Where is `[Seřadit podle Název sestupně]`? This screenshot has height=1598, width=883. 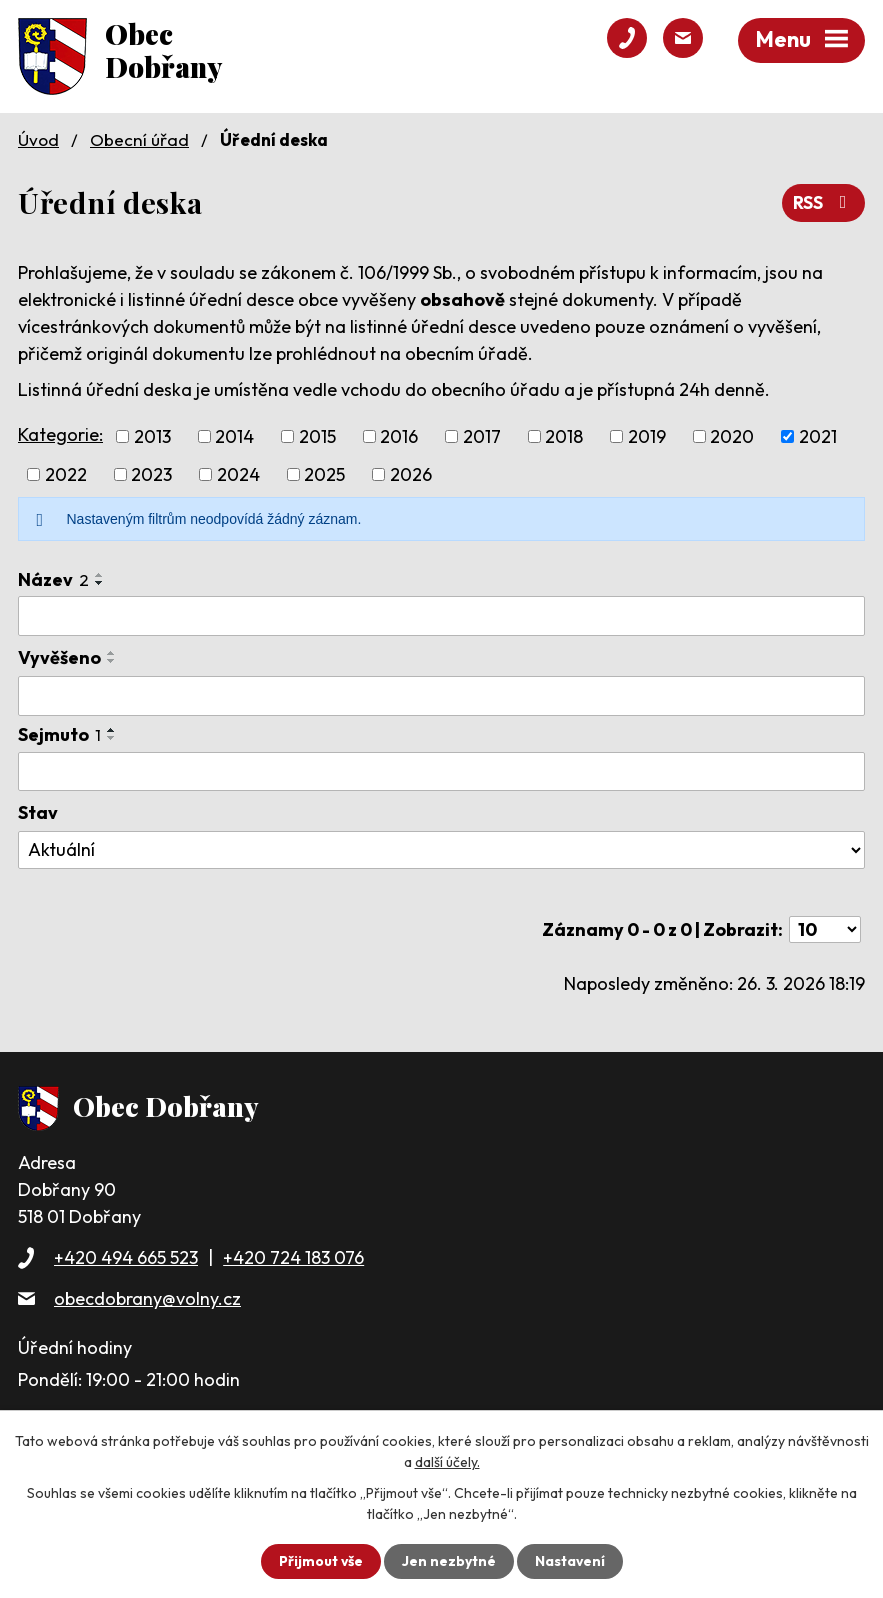
[Seřadit podle Název sestupně] is located at coordinates (100, 583).